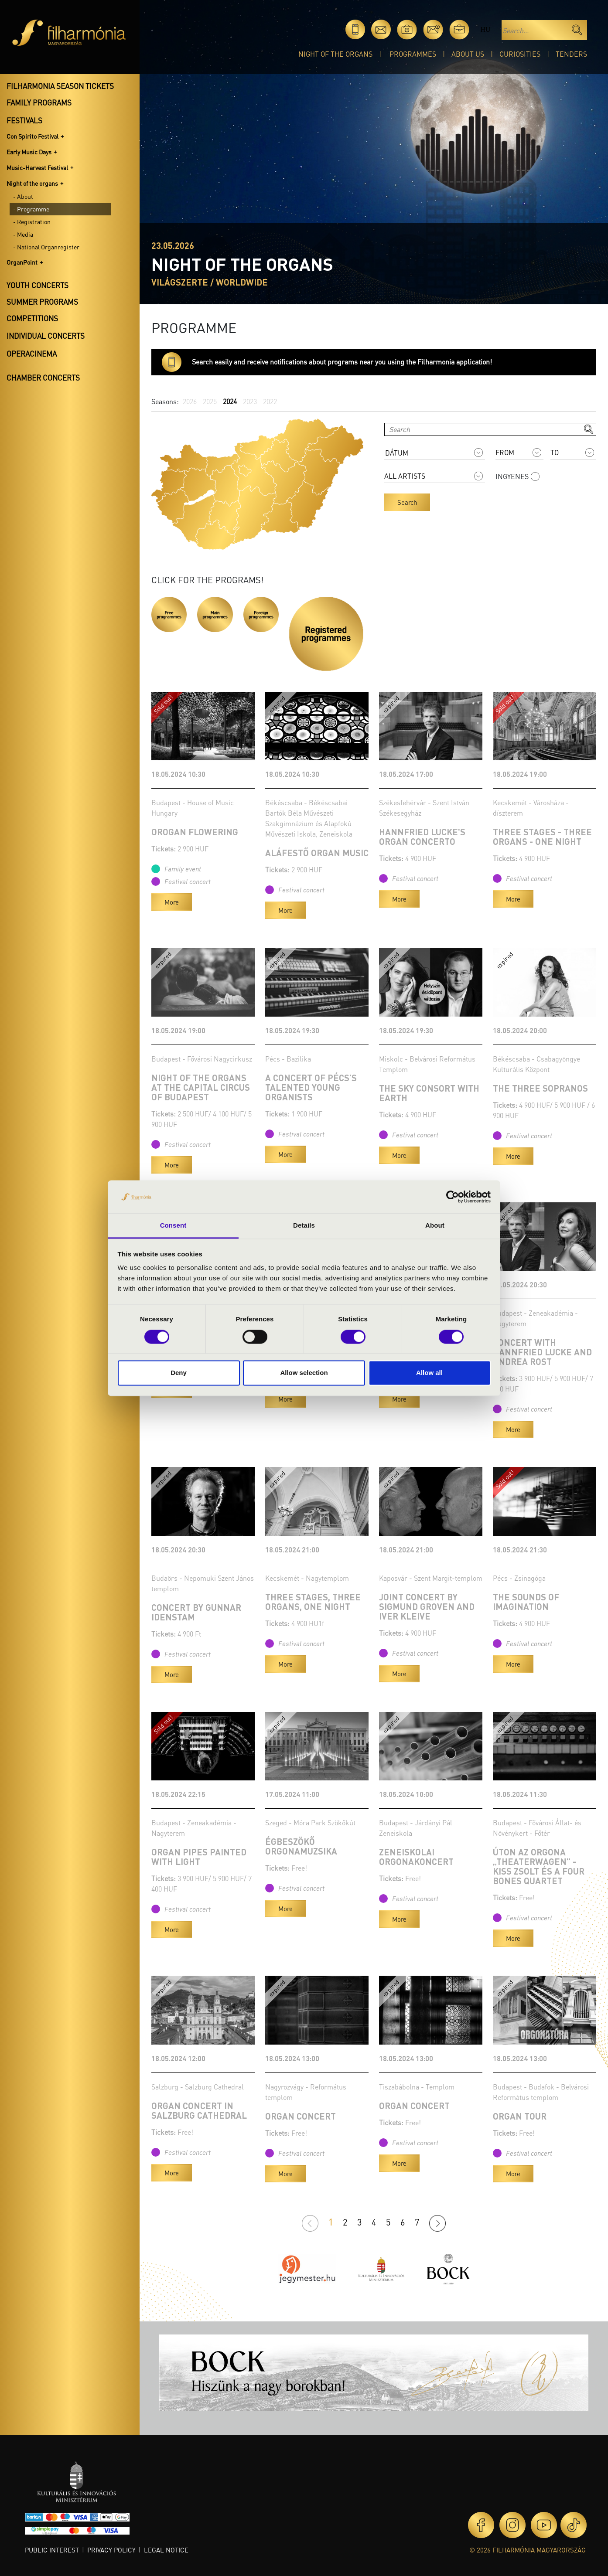  Describe the element at coordinates (190, 401) in the screenshot. I see `2026` at that location.